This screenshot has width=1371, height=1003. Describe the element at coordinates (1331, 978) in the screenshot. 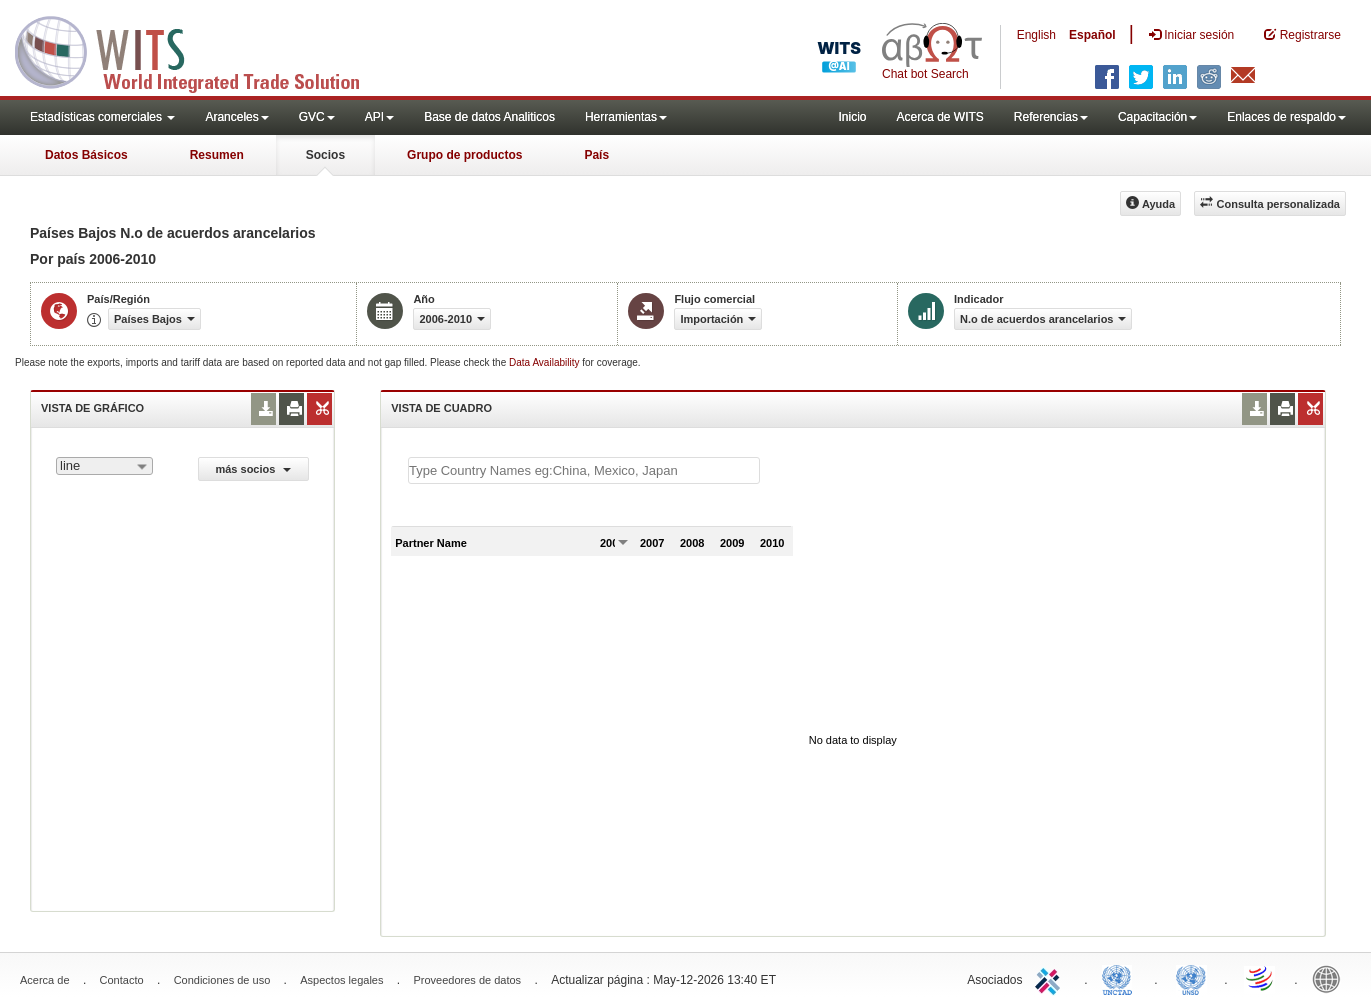

I see `World Bank` at that location.